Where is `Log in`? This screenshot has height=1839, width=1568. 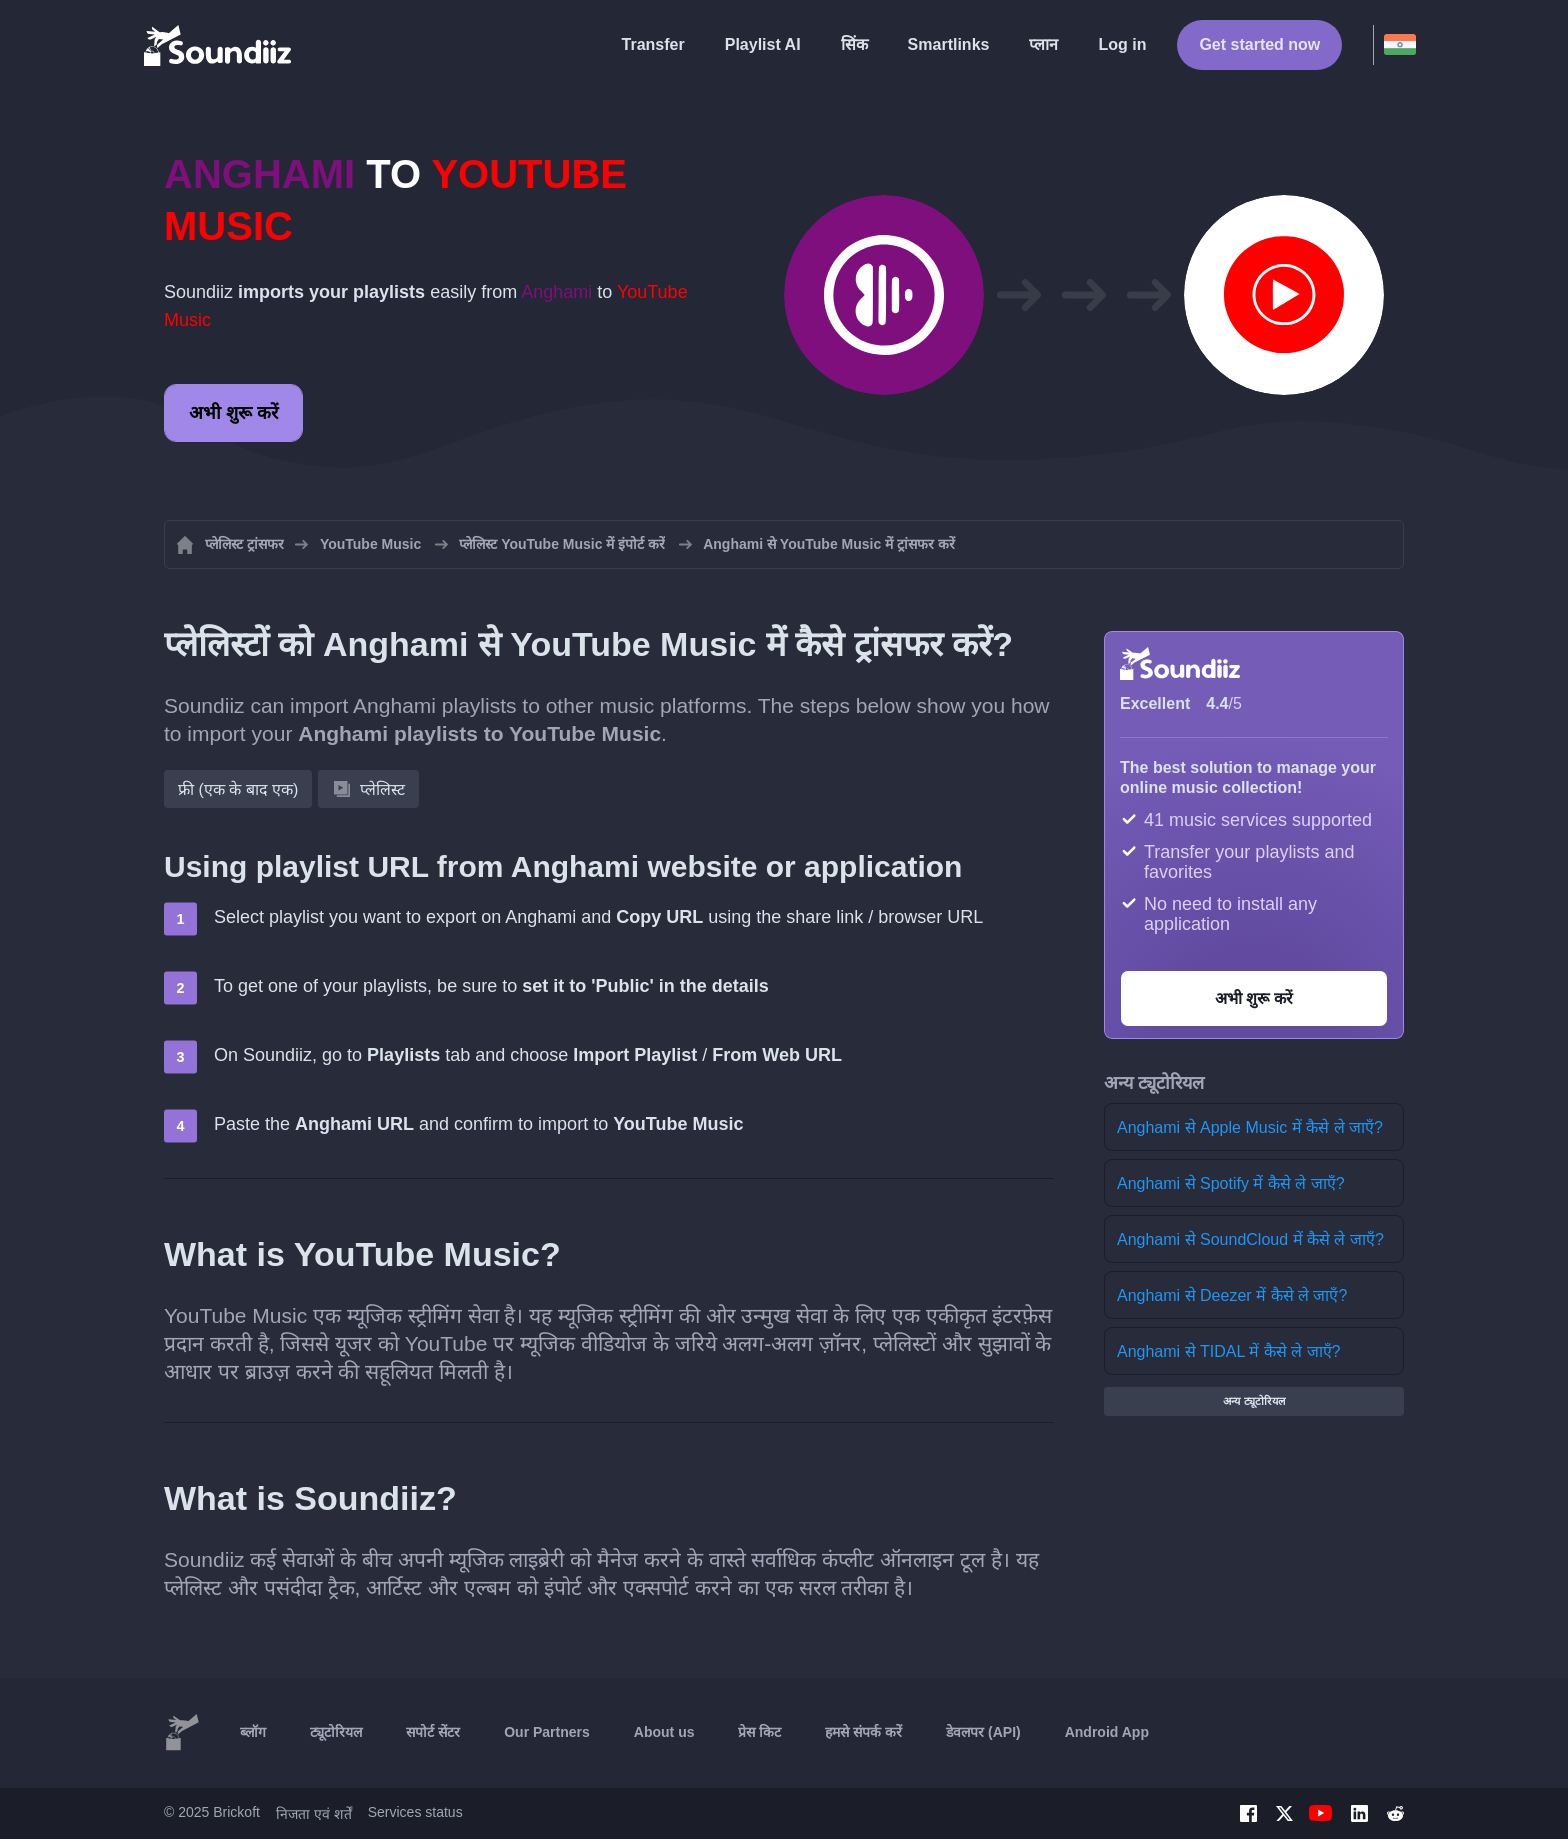 Log in is located at coordinates (1122, 44).